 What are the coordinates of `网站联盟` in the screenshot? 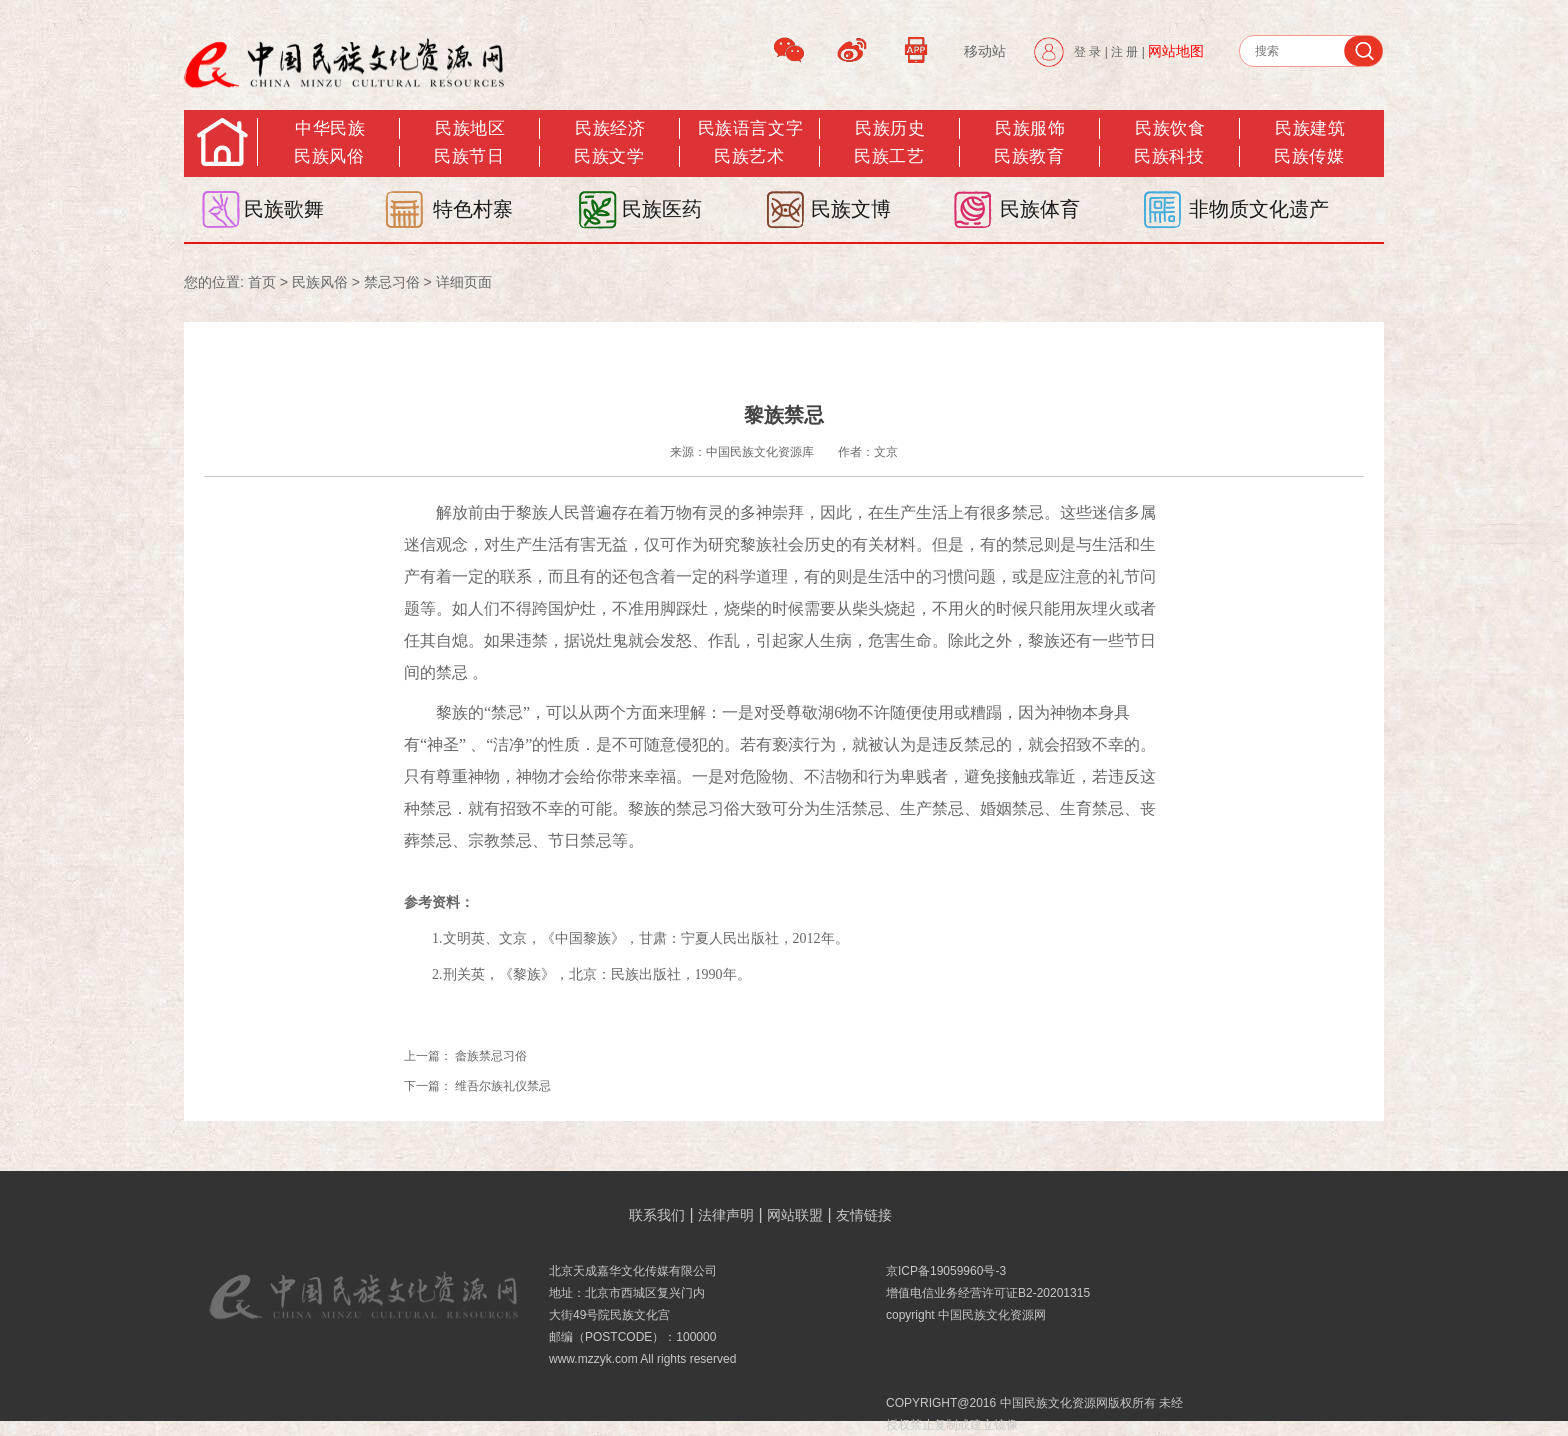 It's located at (795, 1215).